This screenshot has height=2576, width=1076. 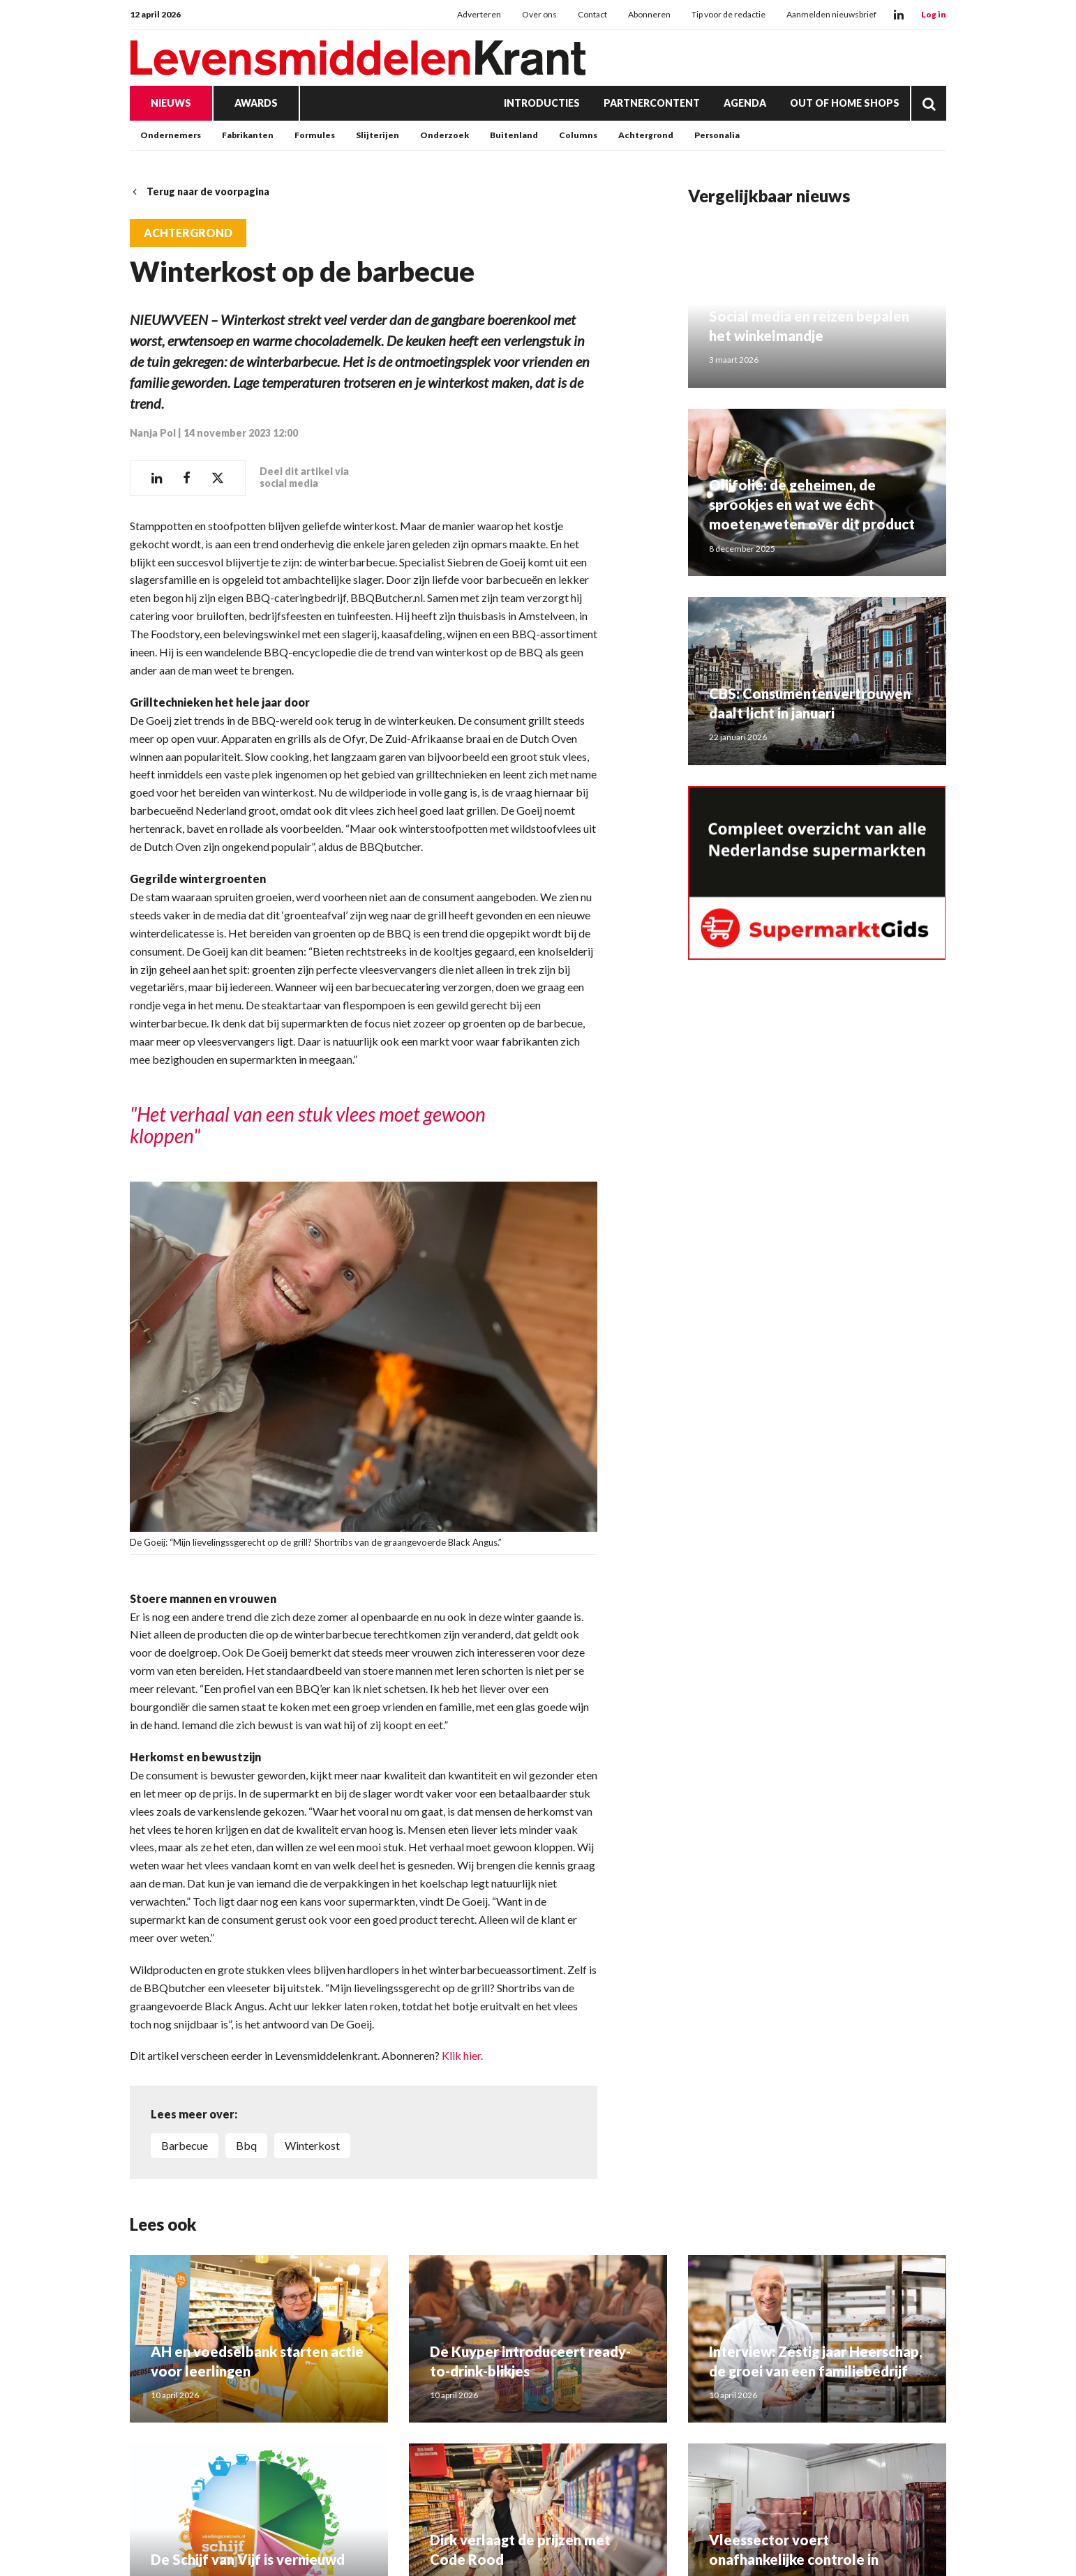 What do you see at coordinates (462, 2055) in the screenshot?
I see `Klik hier.` at bounding box center [462, 2055].